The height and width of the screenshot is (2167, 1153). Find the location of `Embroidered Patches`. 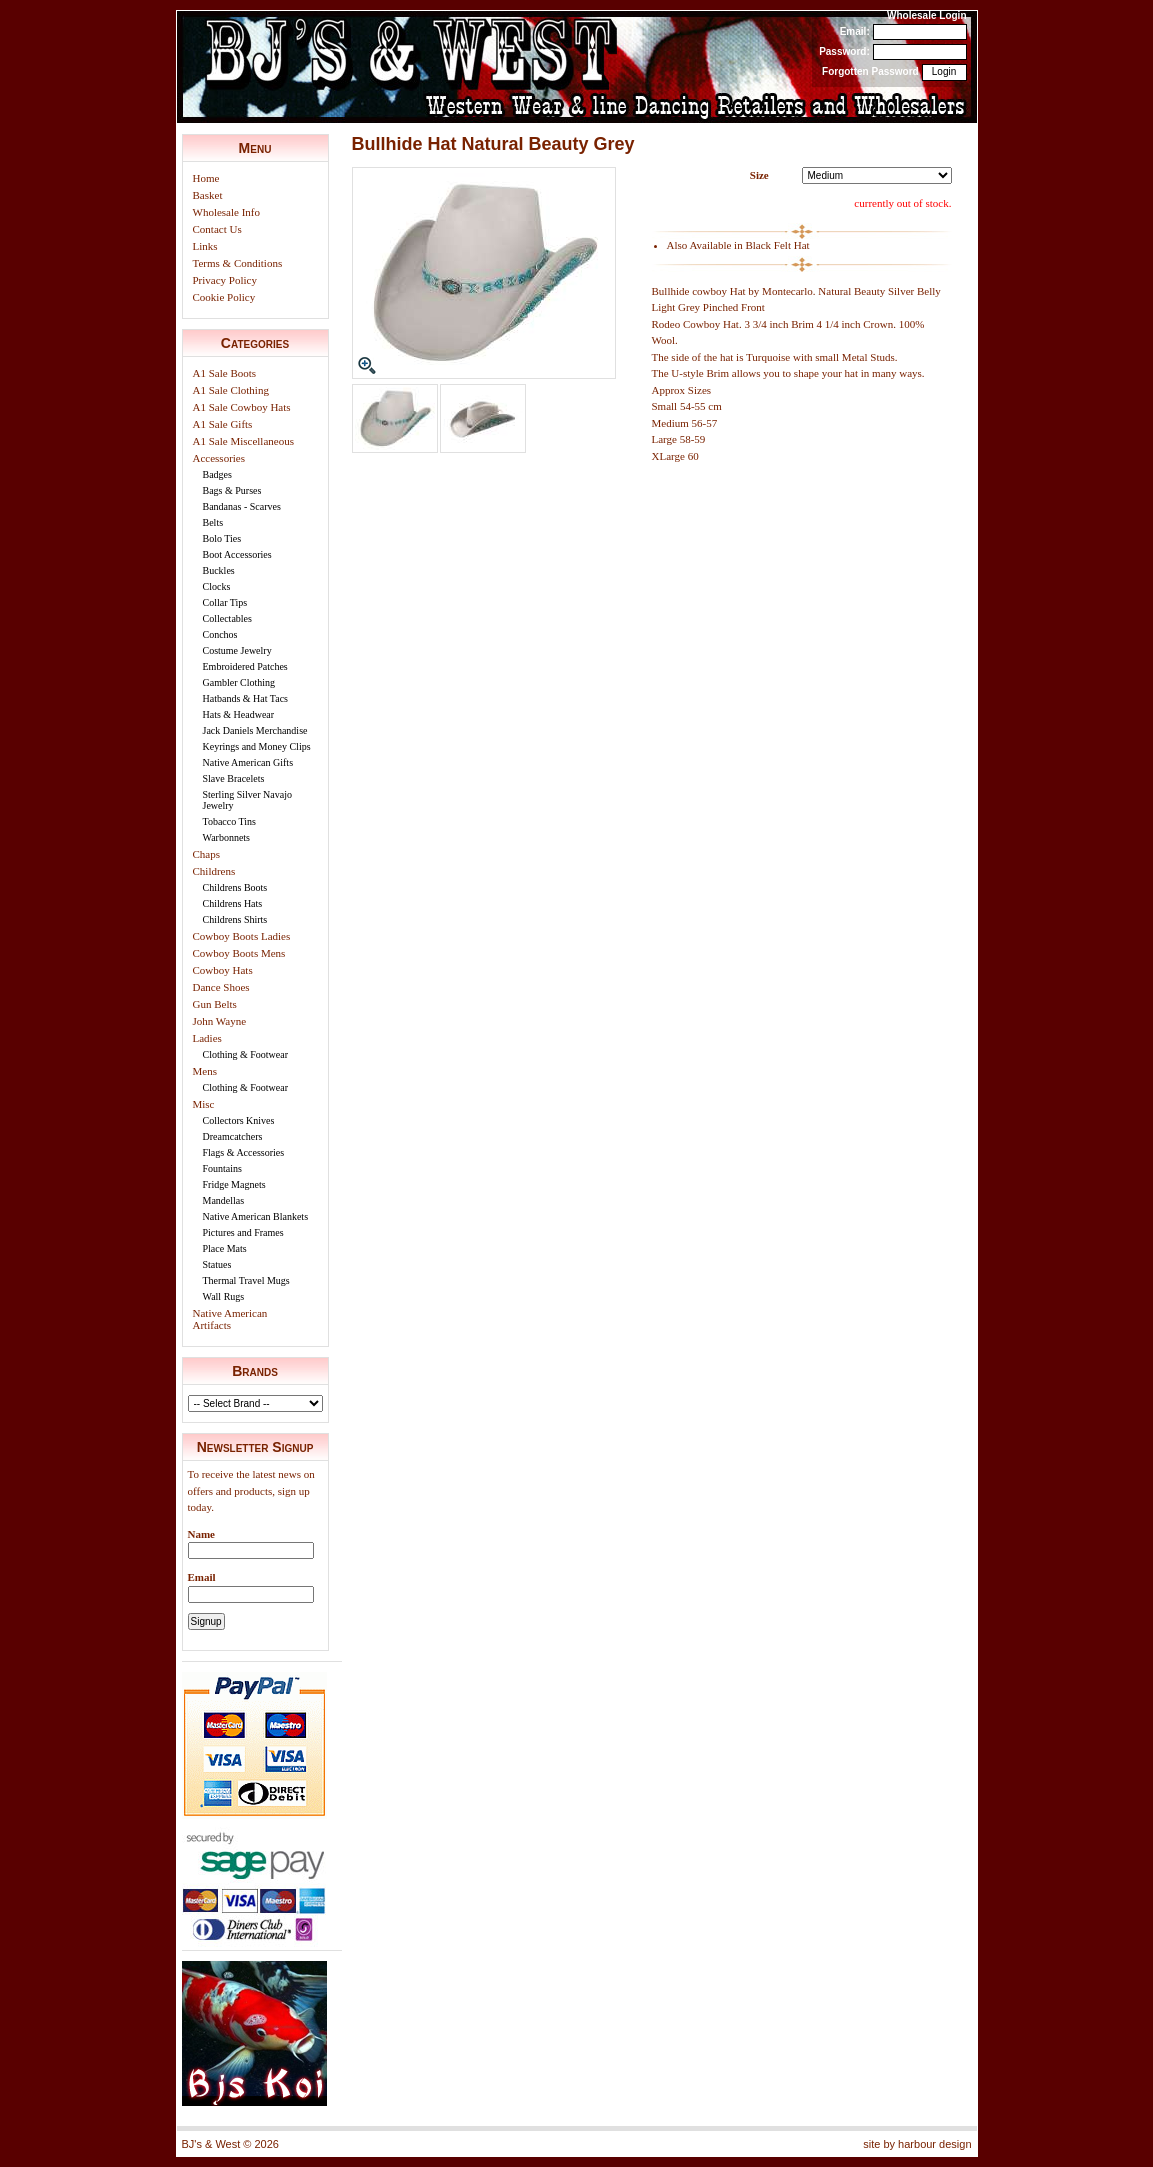

Embroidered Patches is located at coordinates (245, 666).